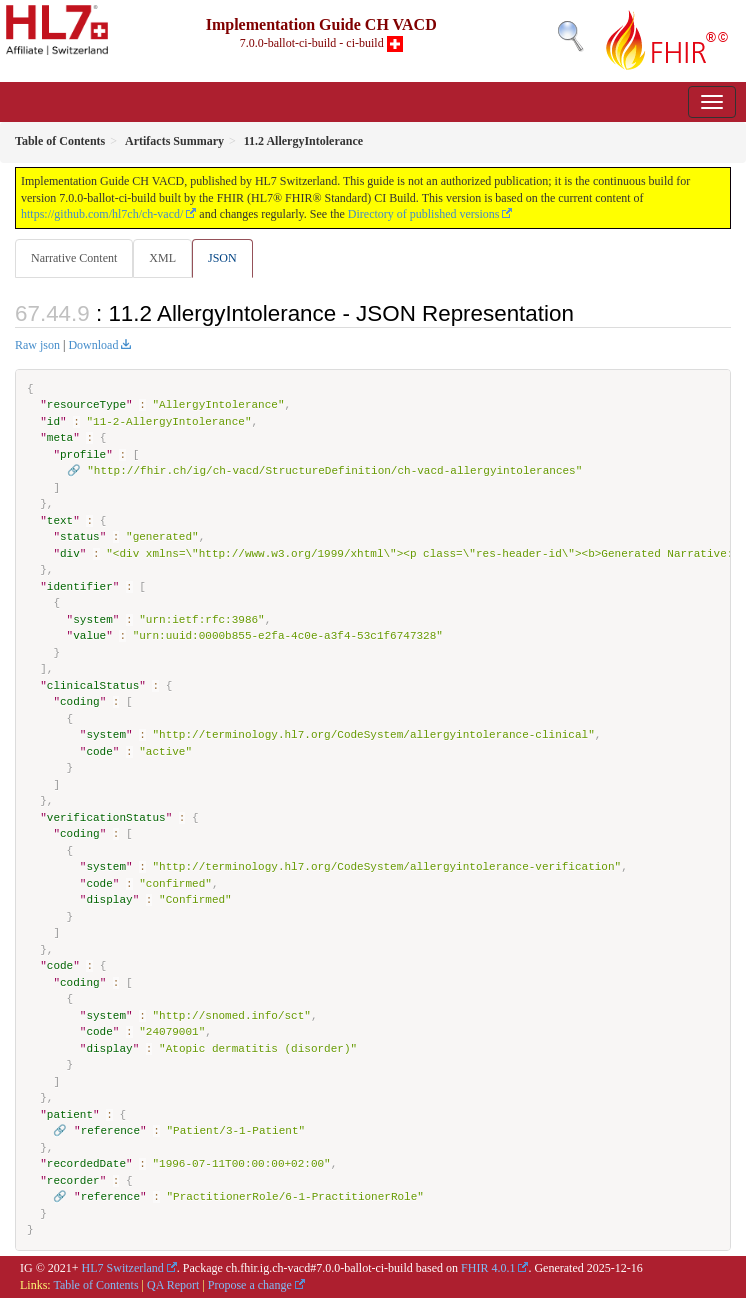  What do you see at coordinates (37, 345) in the screenshot?
I see `Raw json` at bounding box center [37, 345].